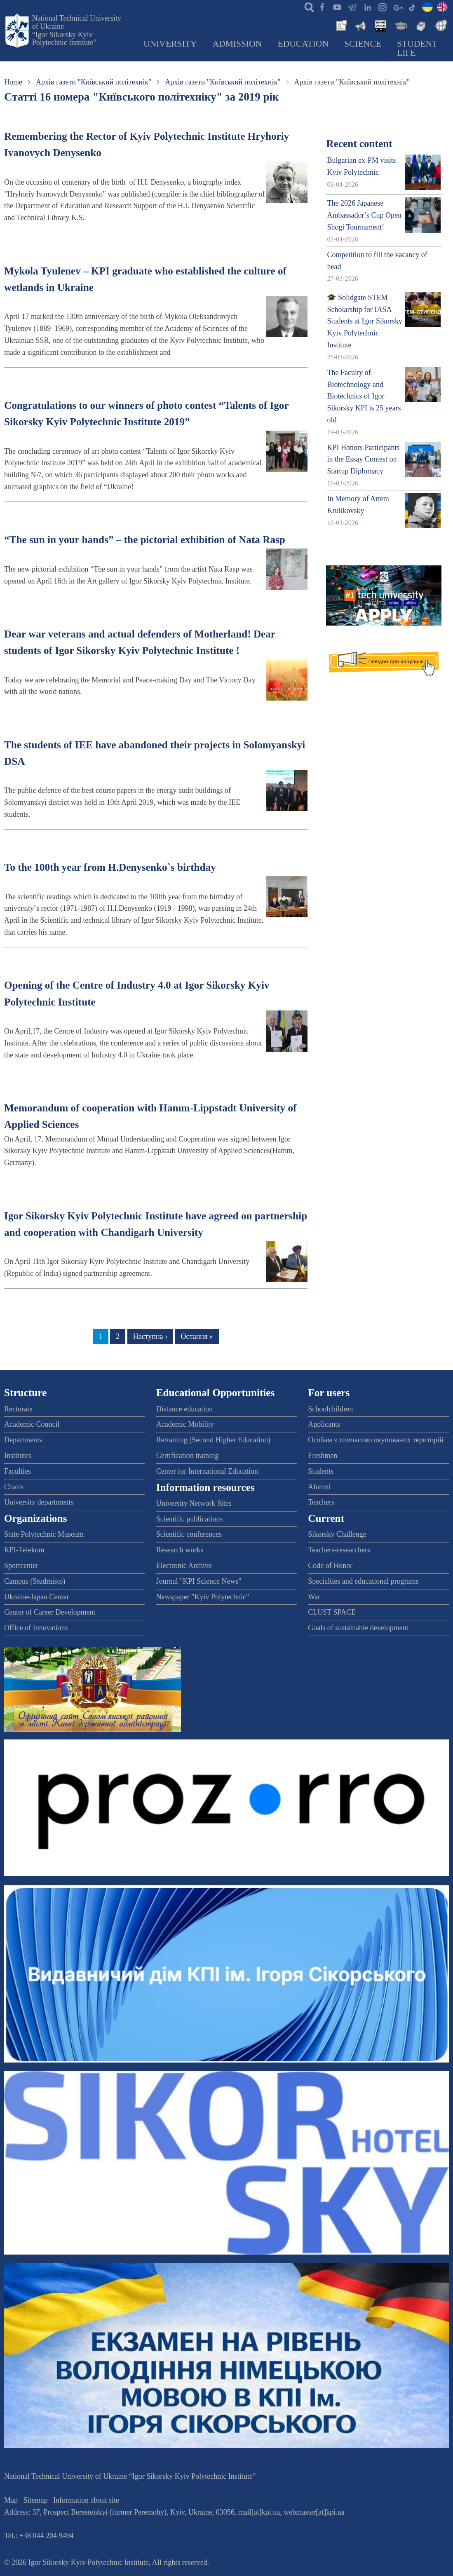 This screenshot has height=2576, width=453. What do you see at coordinates (207, 1471) in the screenshot?
I see `Center for International Education` at bounding box center [207, 1471].